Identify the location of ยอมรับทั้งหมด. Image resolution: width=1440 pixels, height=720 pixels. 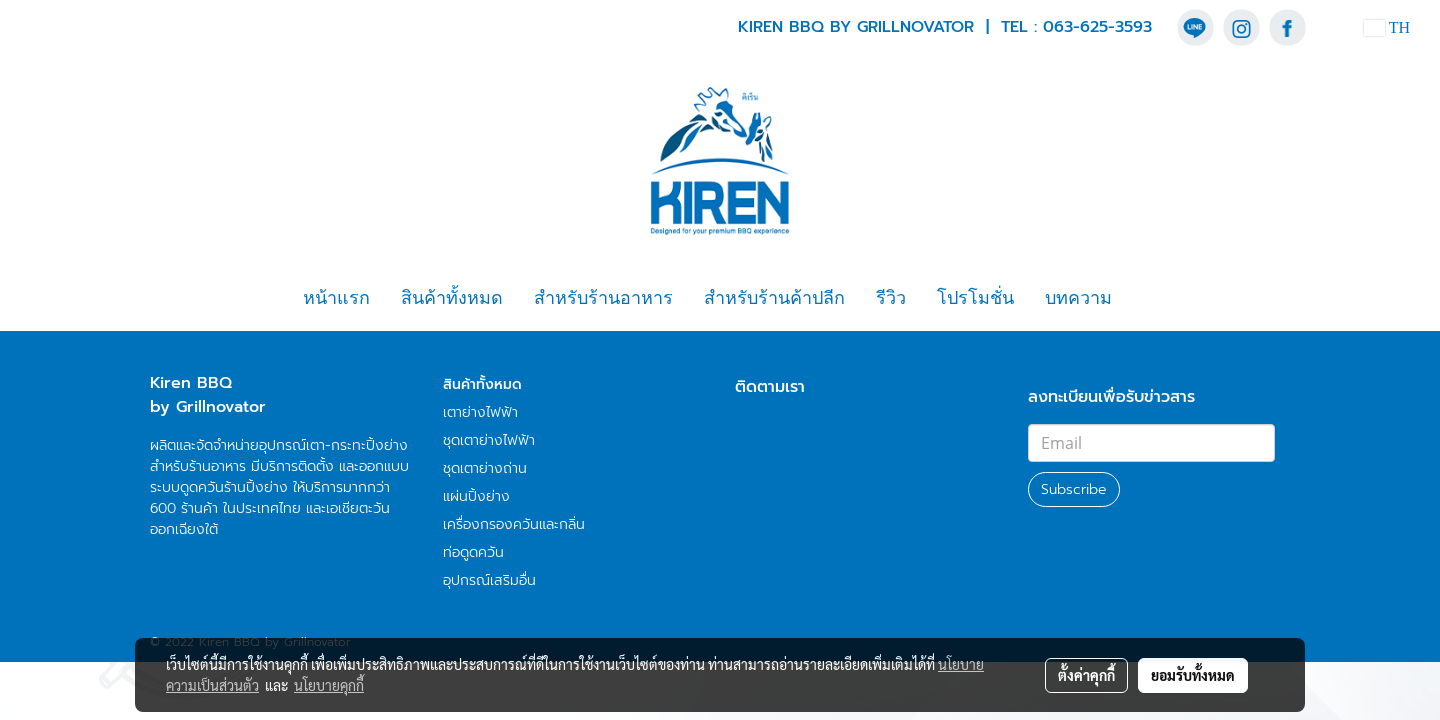
(1193, 675).